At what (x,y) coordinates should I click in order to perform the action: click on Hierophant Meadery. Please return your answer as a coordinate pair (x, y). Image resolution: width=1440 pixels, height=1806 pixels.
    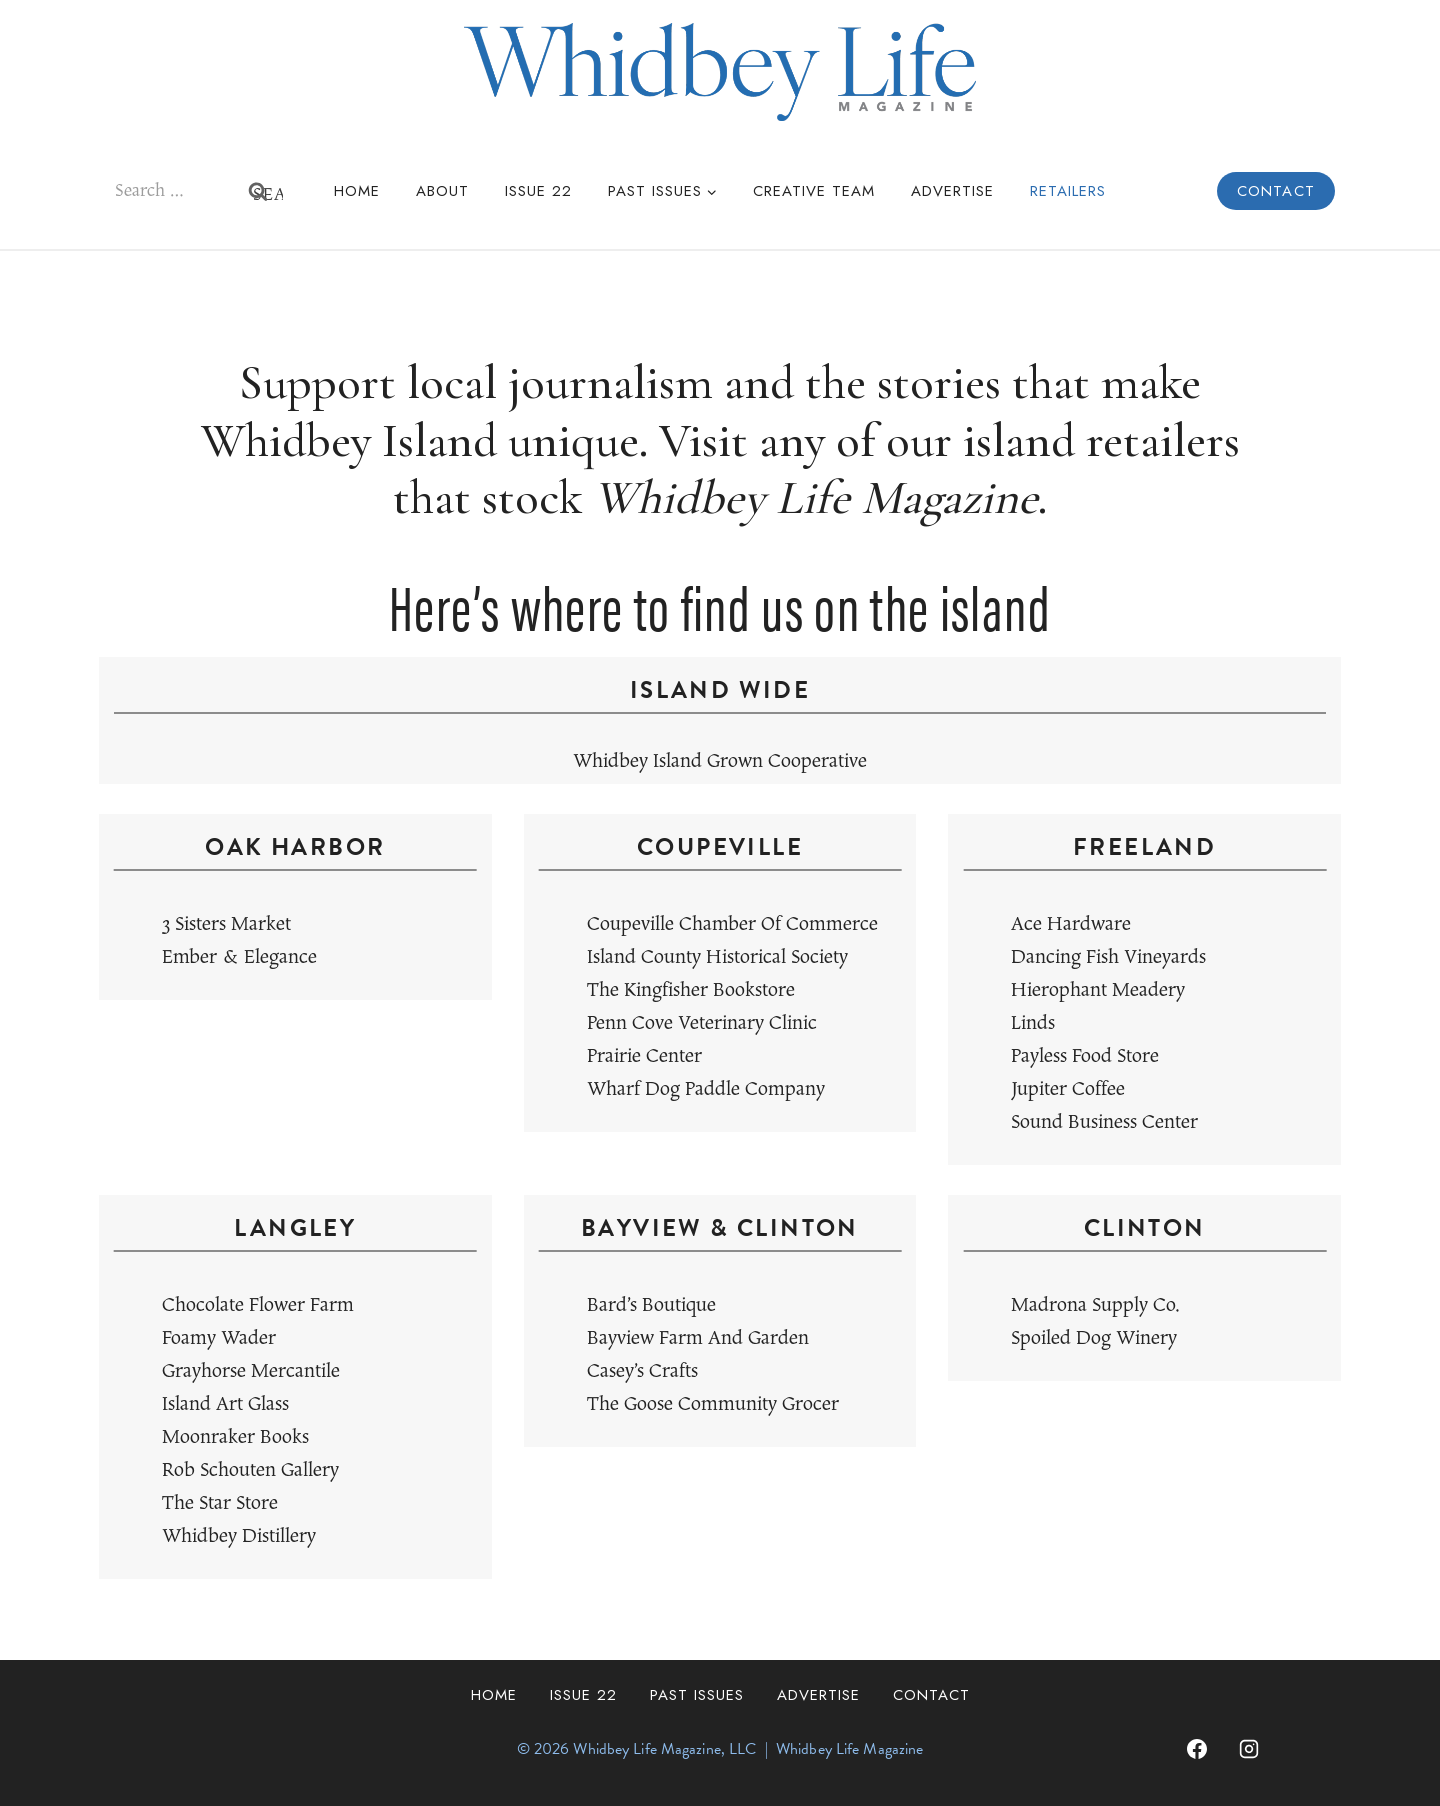
    Looking at the image, I should click on (1098, 990).